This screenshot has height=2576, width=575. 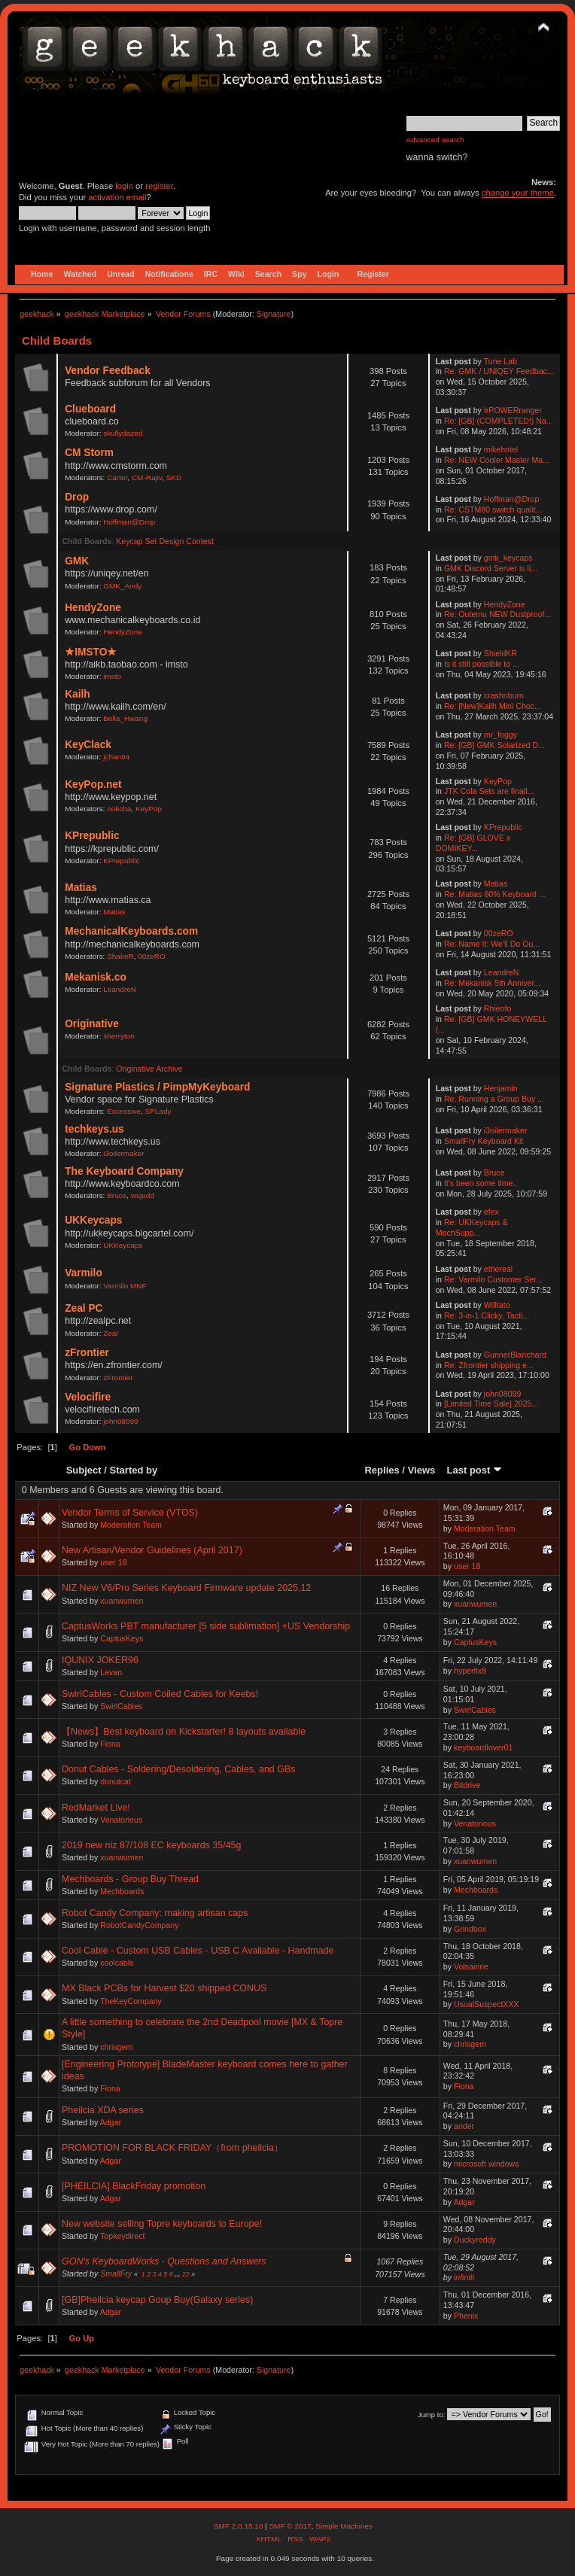 What do you see at coordinates (162, 2224) in the screenshot?
I see `New website selling Topre keyboards to Europe!` at bounding box center [162, 2224].